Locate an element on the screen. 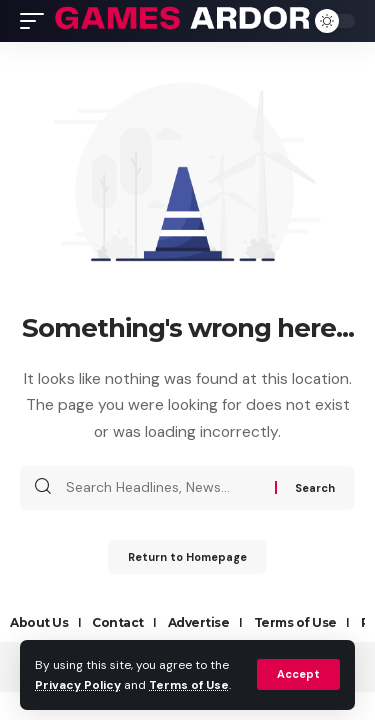 This screenshot has width=375, height=720. Contact is located at coordinates (118, 622).